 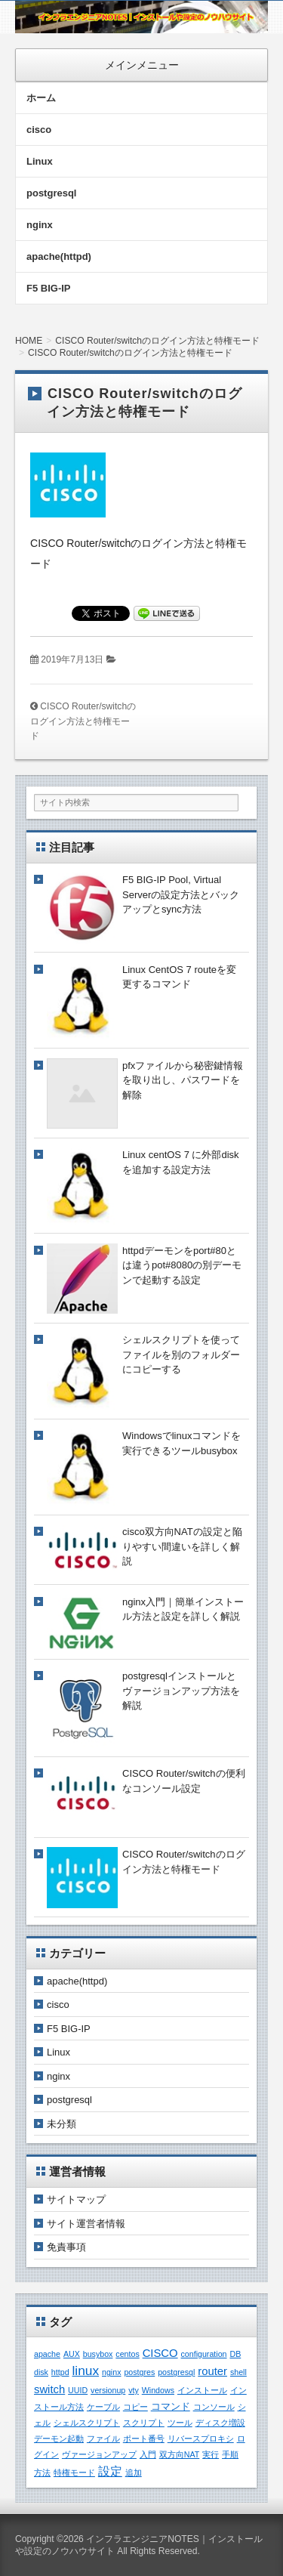 I want to click on router [router (3個の項目)], so click(x=212, y=2371).